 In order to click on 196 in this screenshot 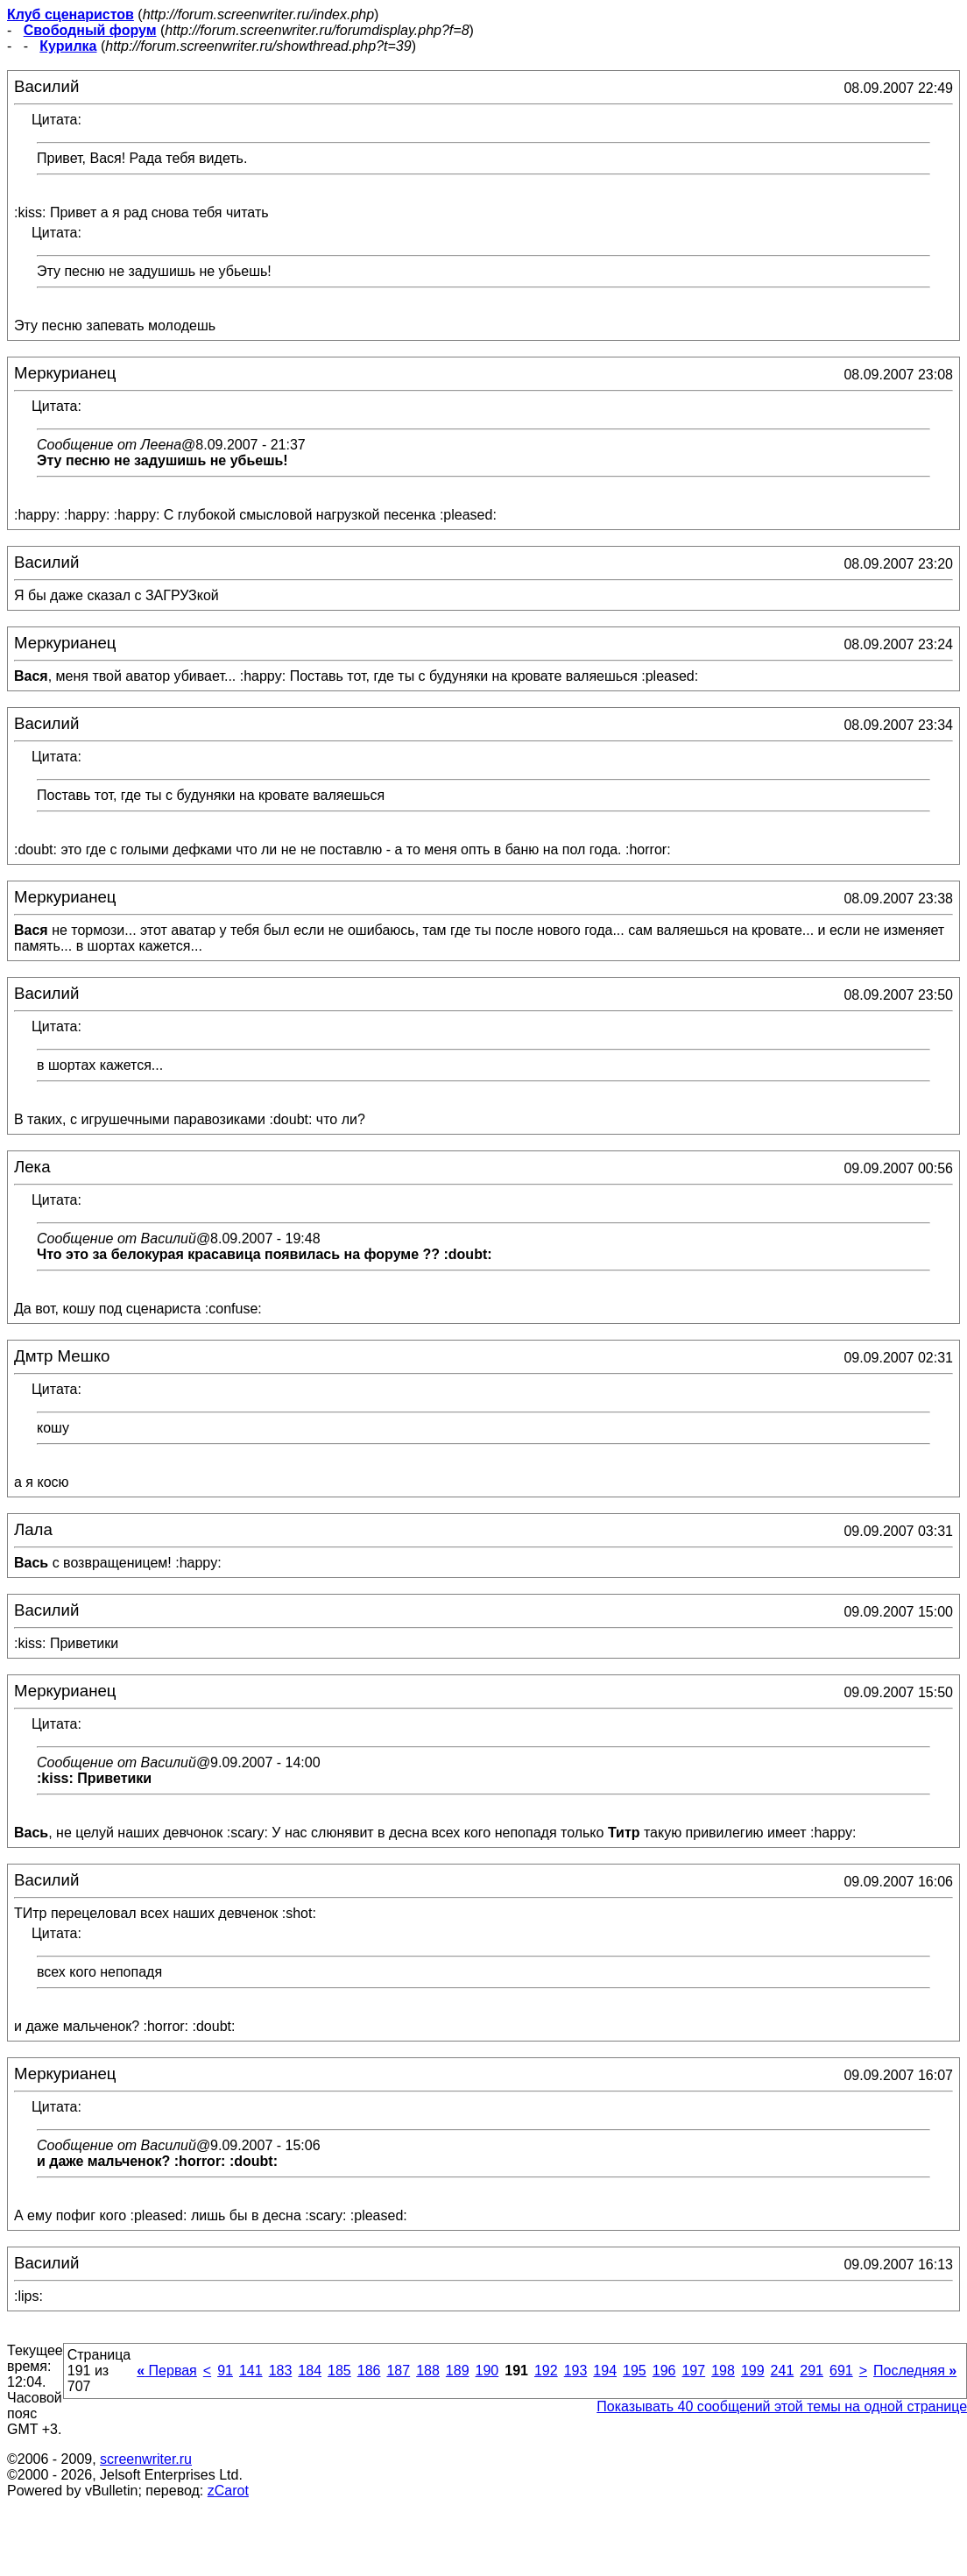, I will do `click(664, 2370)`.